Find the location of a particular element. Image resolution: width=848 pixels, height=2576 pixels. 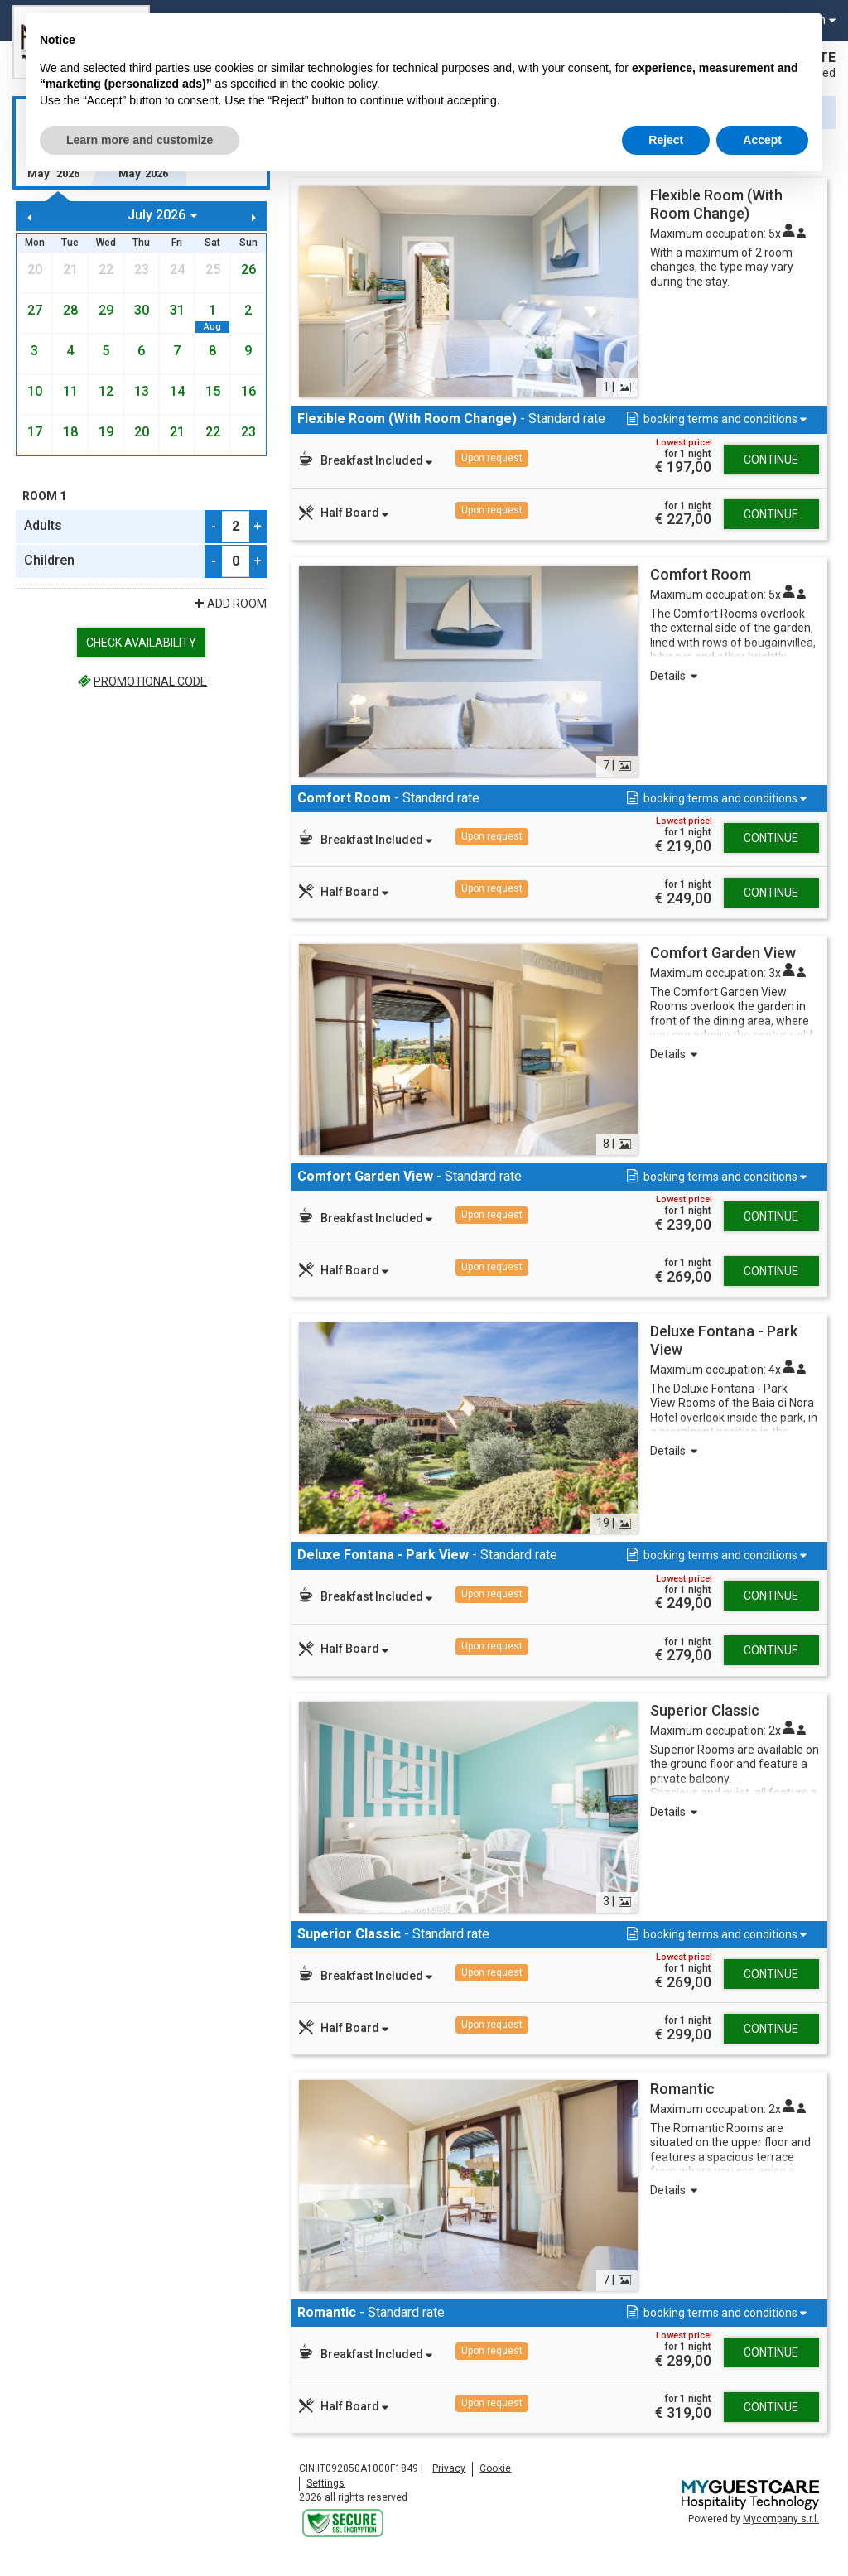

Learn more and customize [button] is located at coordinates (139, 140).